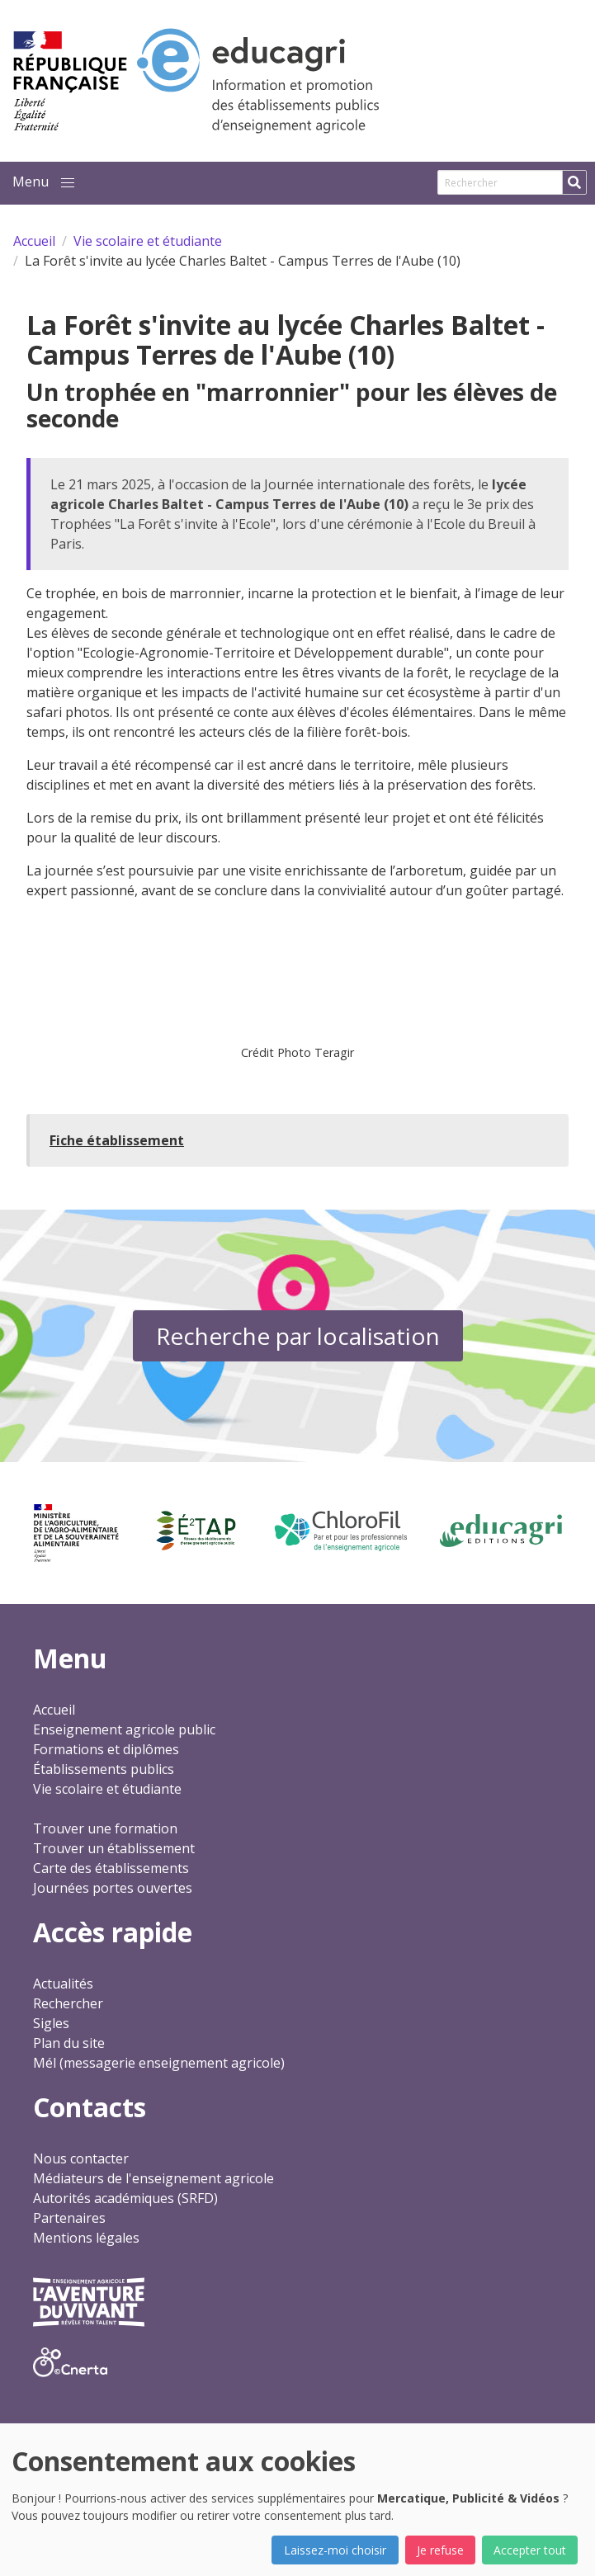  I want to click on Formations et diplômes, so click(106, 1749).